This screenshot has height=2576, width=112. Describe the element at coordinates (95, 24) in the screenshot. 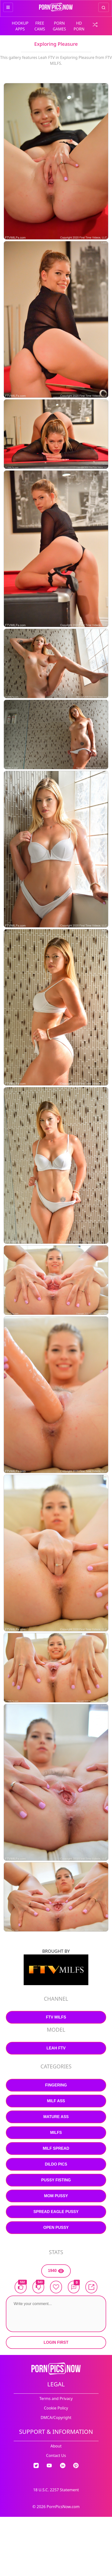

I see `[check a random link]` at that location.